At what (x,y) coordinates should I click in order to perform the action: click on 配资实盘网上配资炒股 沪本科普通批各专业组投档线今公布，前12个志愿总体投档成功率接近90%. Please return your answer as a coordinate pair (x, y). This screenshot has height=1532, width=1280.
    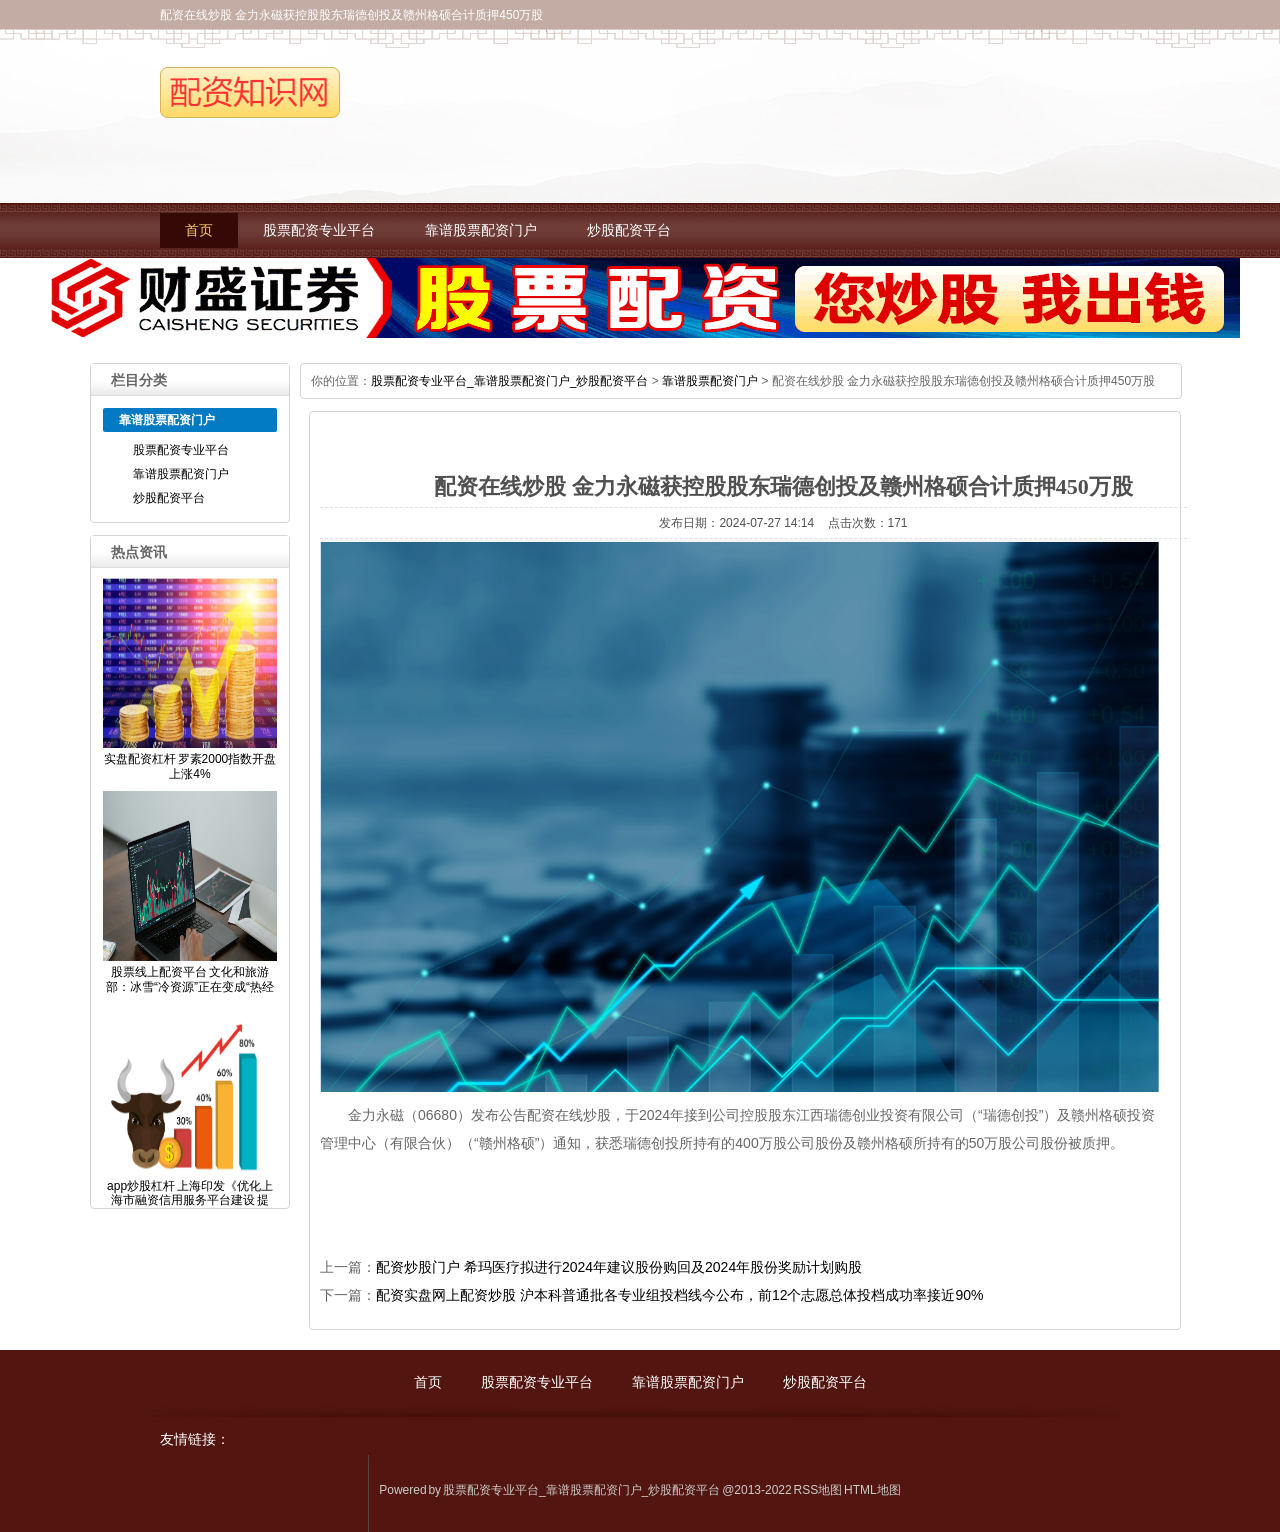
    Looking at the image, I should click on (679, 1295).